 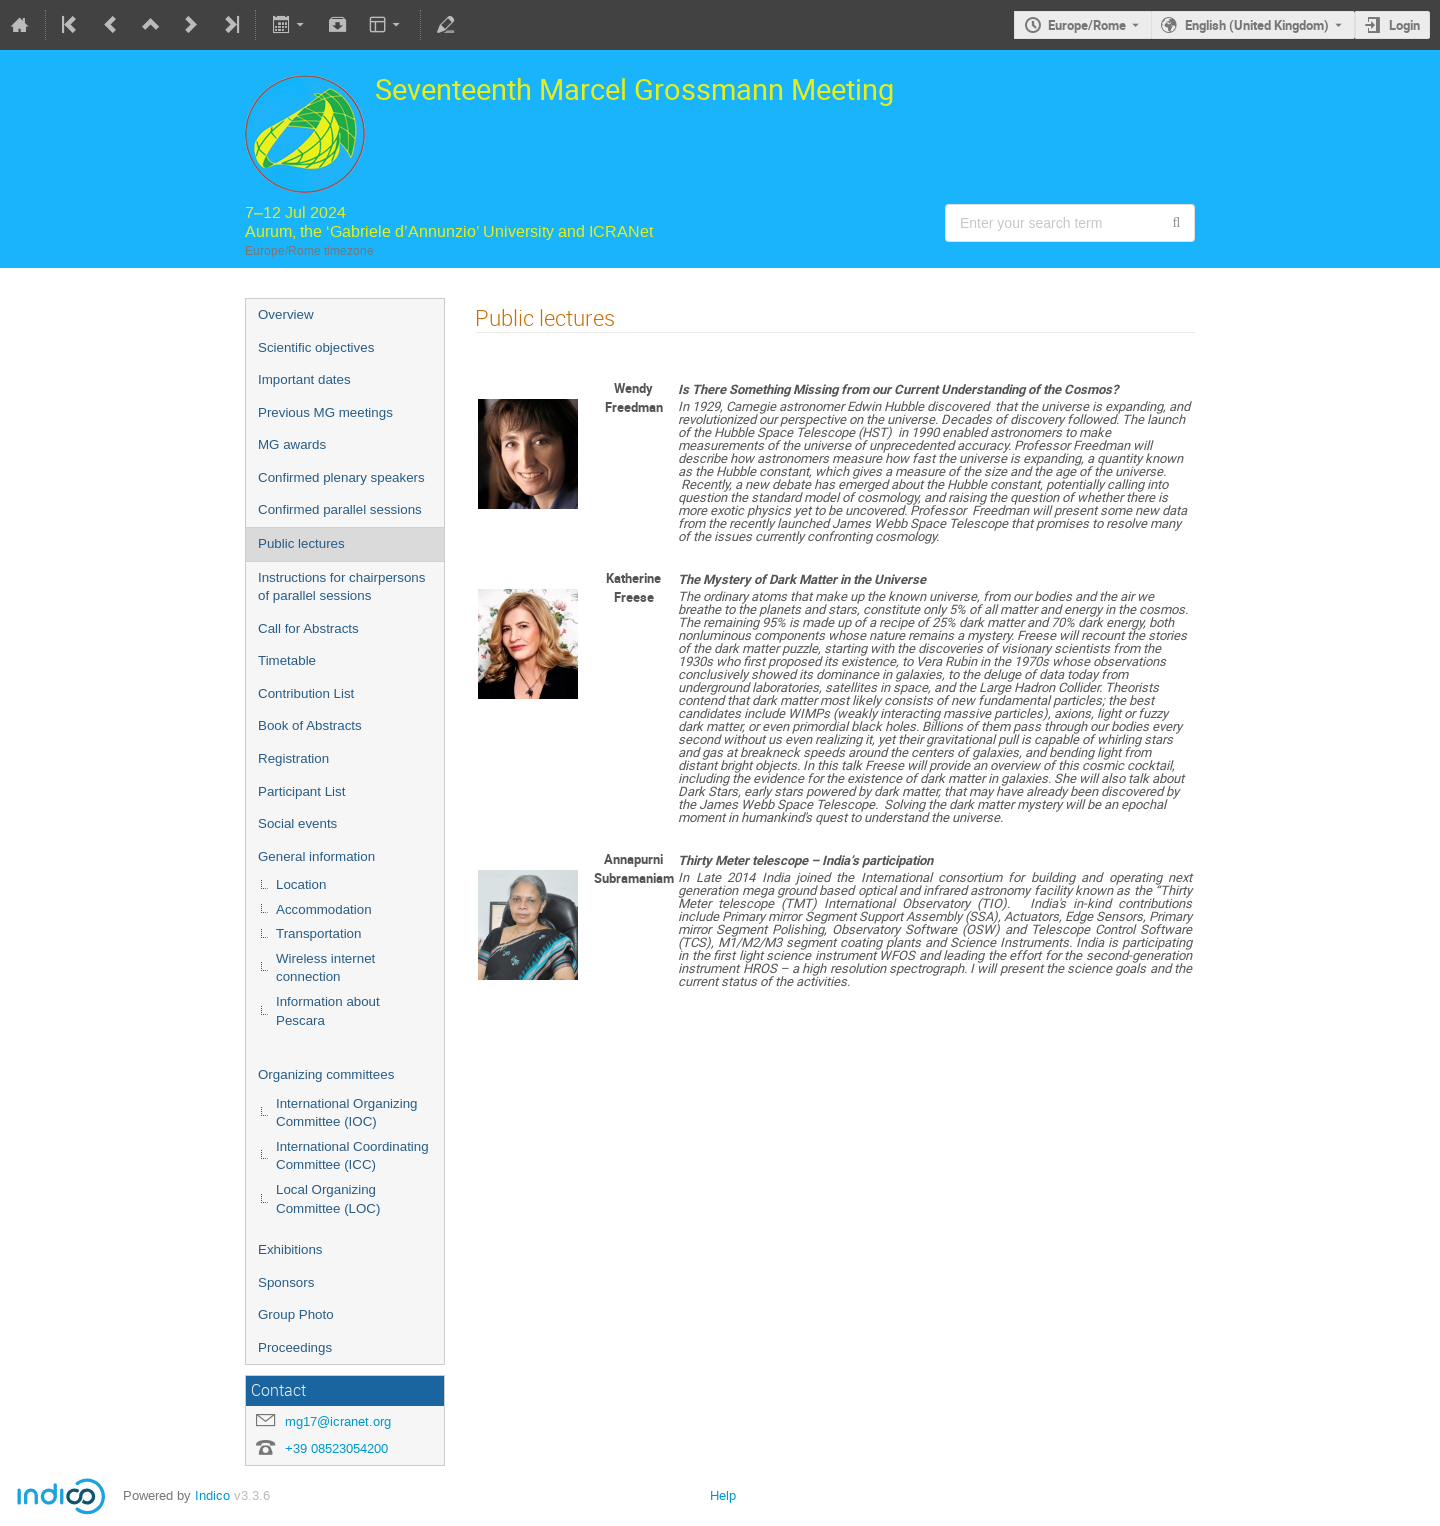 What do you see at coordinates (325, 968) in the screenshot?
I see `Wireless internet connection` at bounding box center [325, 968].